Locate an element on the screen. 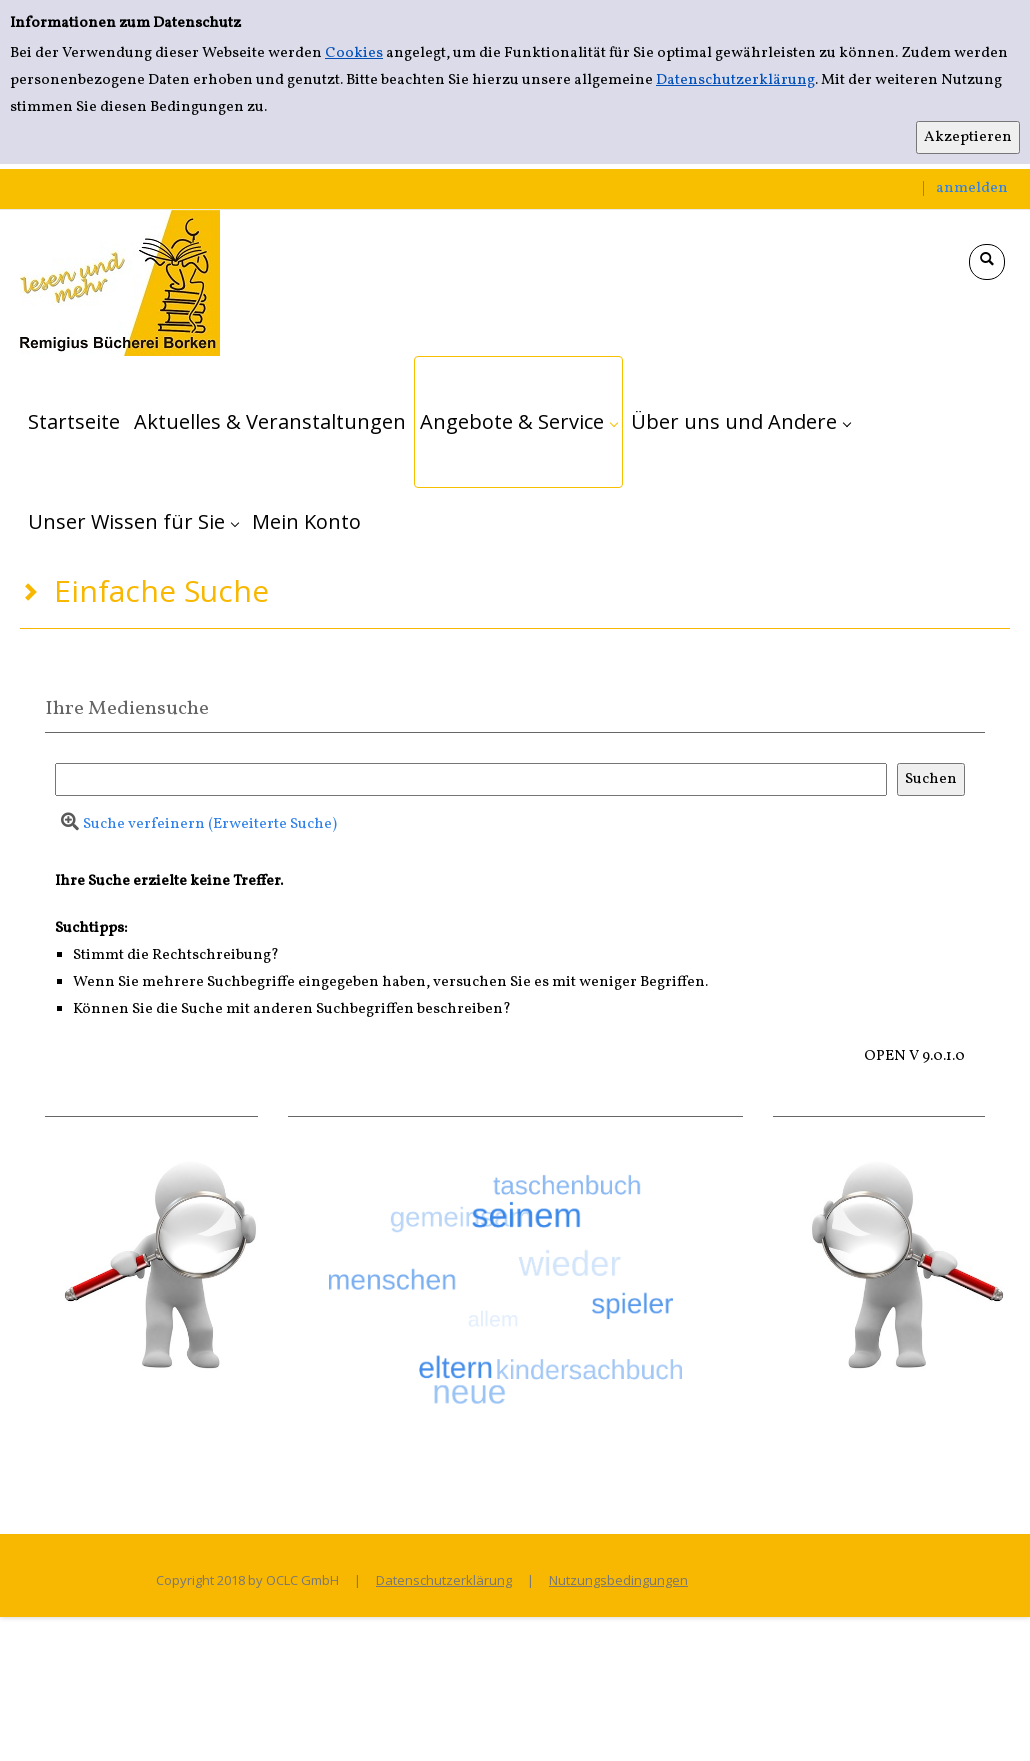 This screenshot has height=1761, width=1030. Cookies is located at coordinates (354, 53).